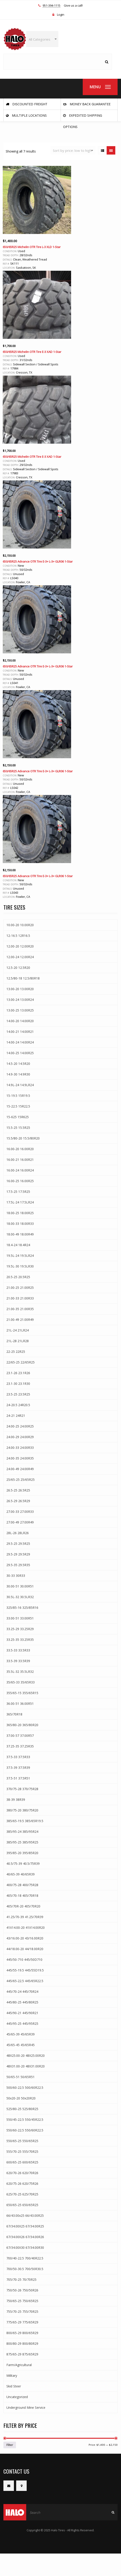 This screenshot has height=2576, width=121. I want to click on [Shop order], so click(73, 150).